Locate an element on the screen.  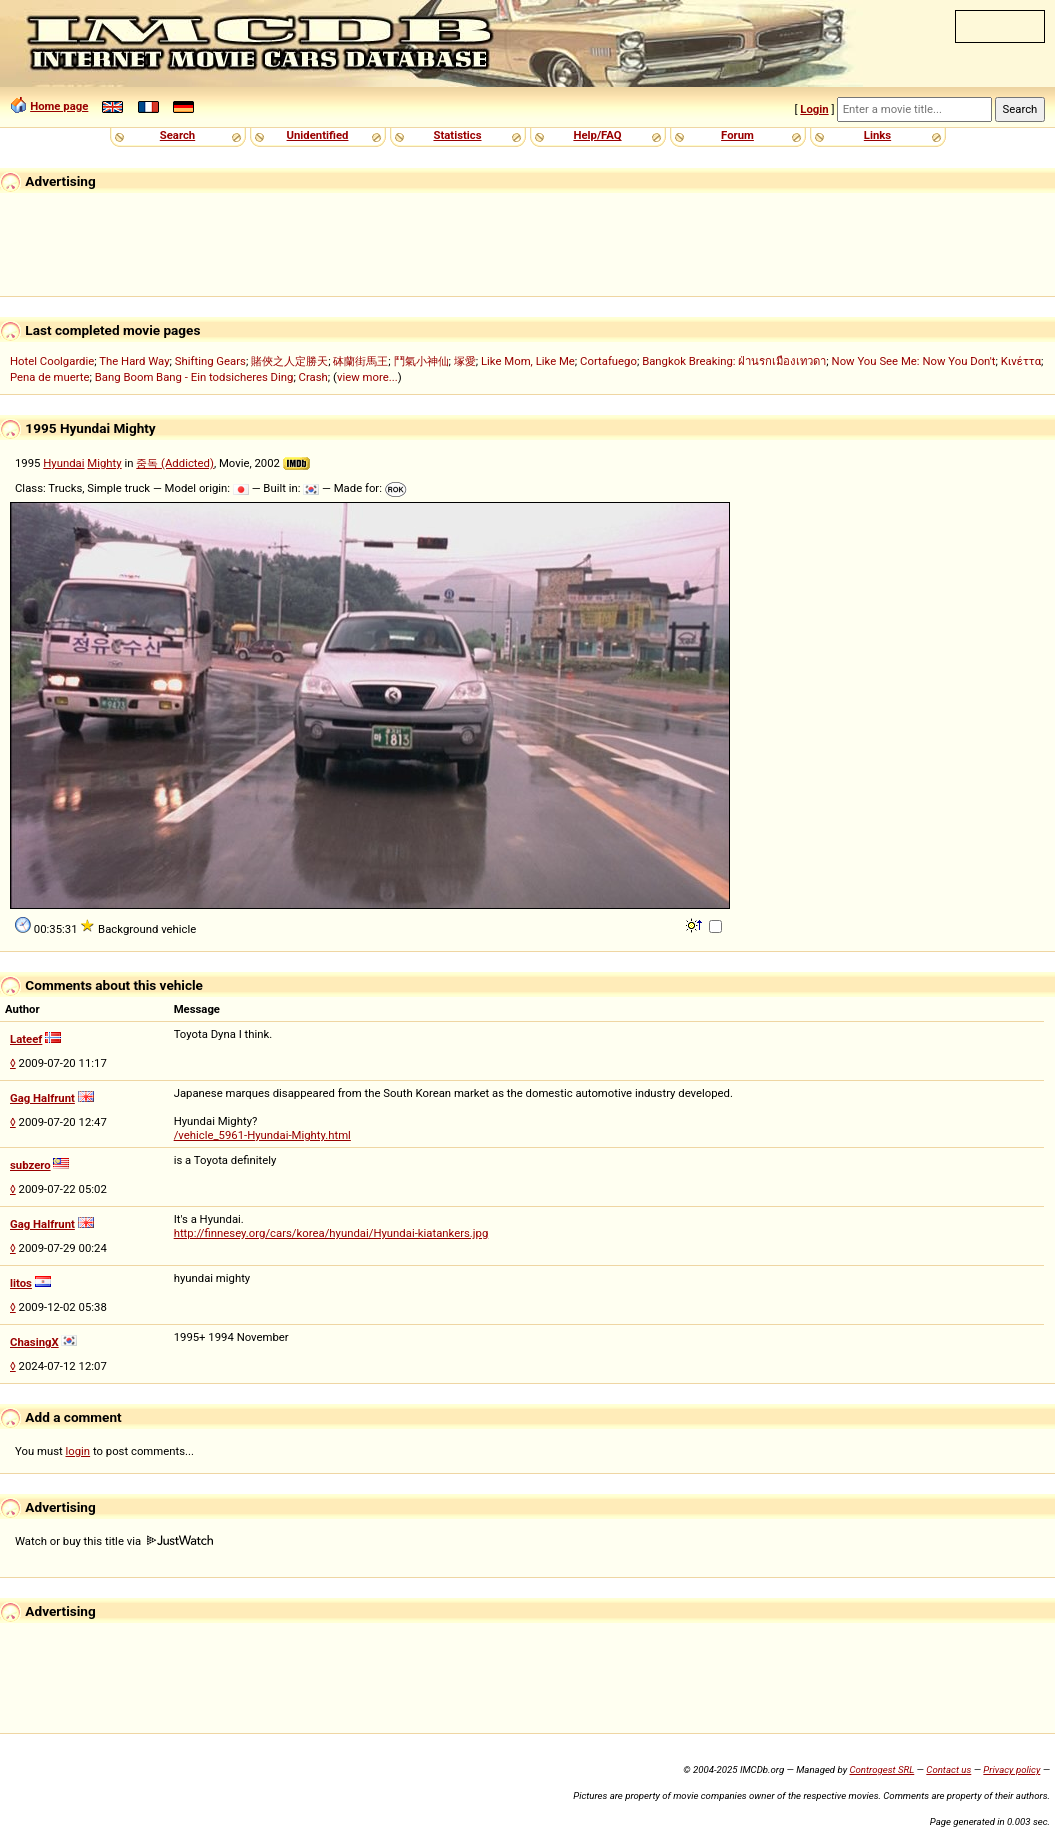
http://finnesey.org/cars/korea/hyundai/Hyundai-kiatankers.jpg is located at coordinates (331, 1233).